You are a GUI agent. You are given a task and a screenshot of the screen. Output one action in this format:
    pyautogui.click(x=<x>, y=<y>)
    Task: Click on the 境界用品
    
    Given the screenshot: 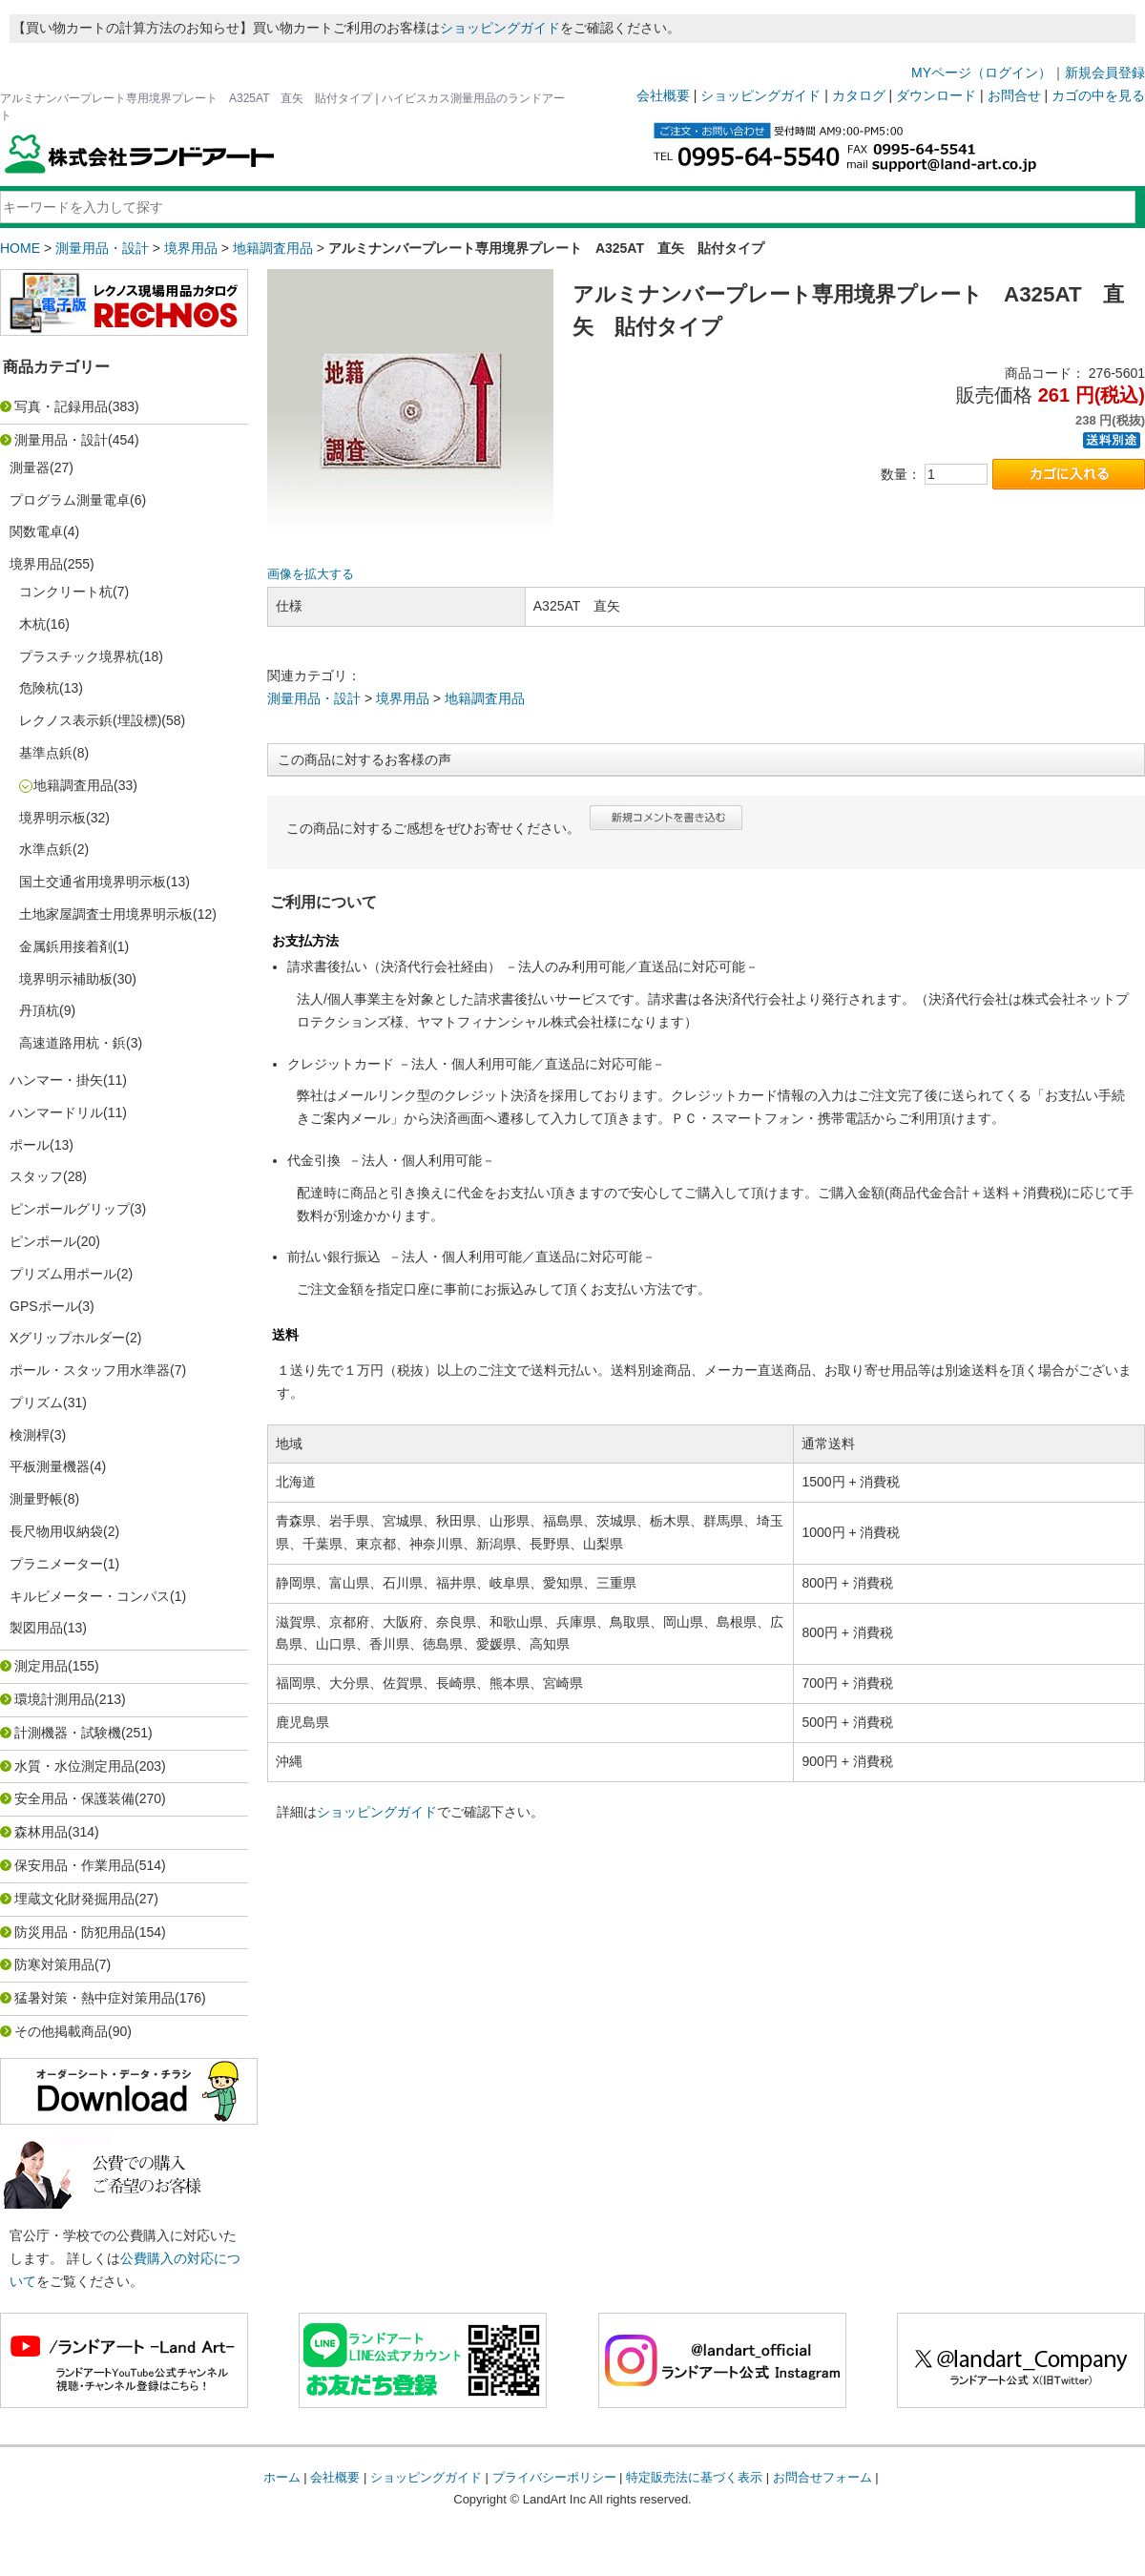 What is the action you would take?
    pyautogui.click(x=191, y=248)
    